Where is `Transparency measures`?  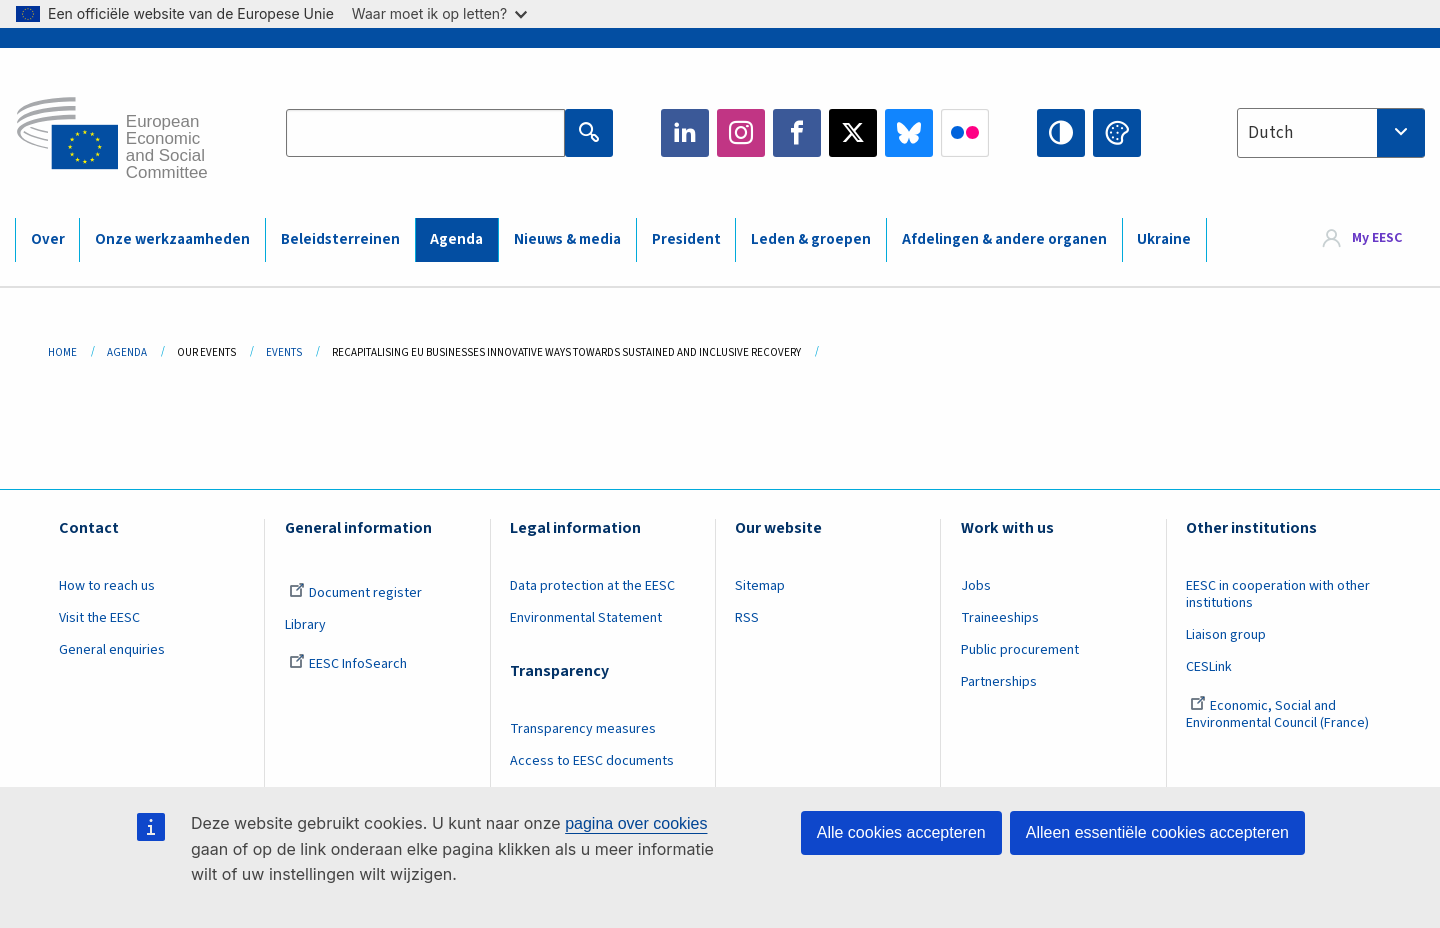
Transparency measures is located at coordinates (583, 729).